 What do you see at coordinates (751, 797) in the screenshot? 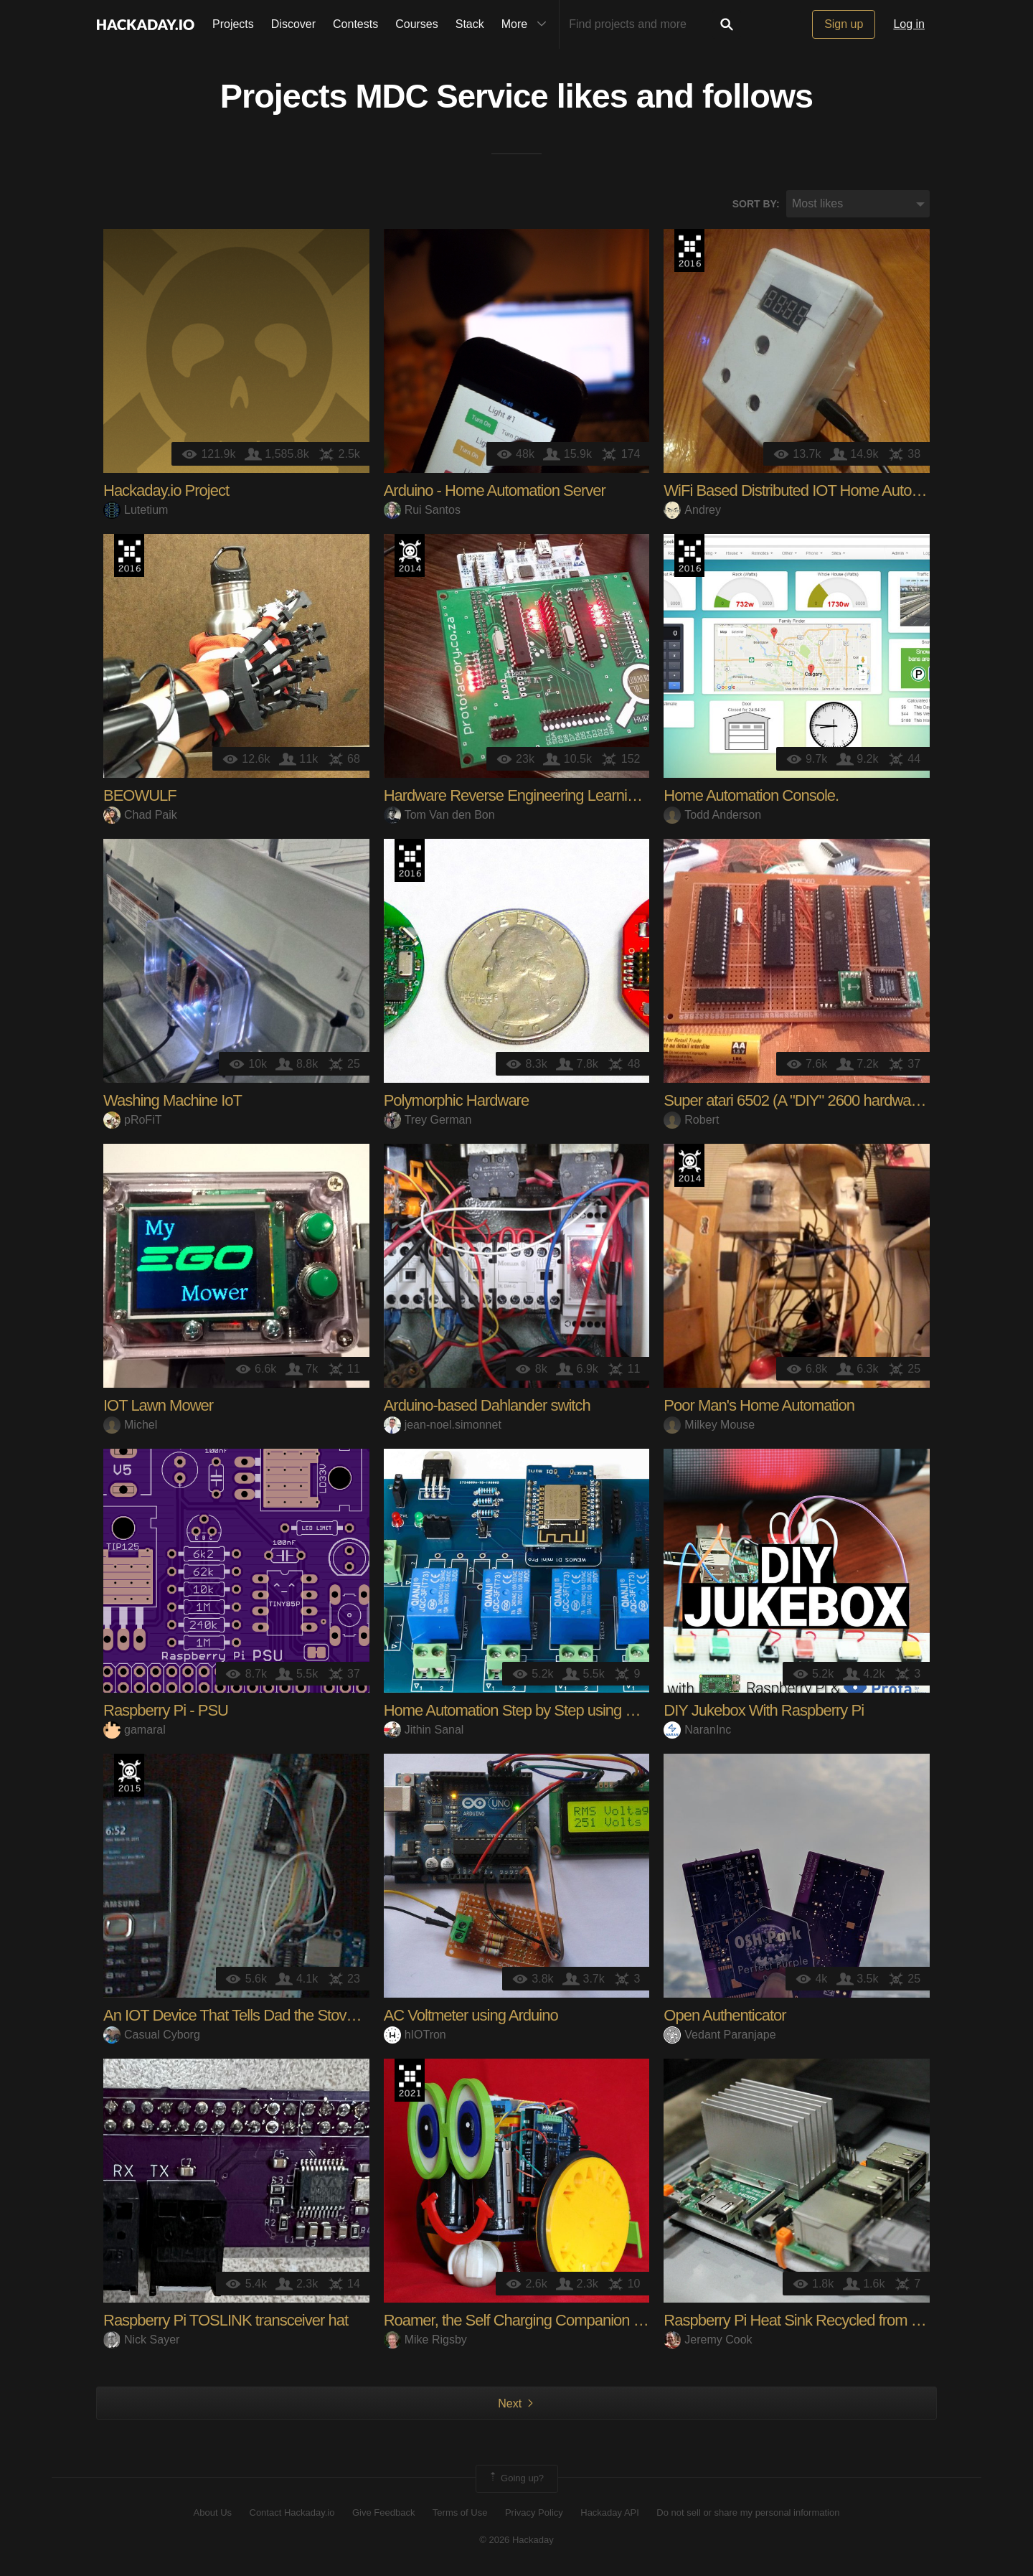
I see `Home Automation Console.` at bounding box center [751, 797].